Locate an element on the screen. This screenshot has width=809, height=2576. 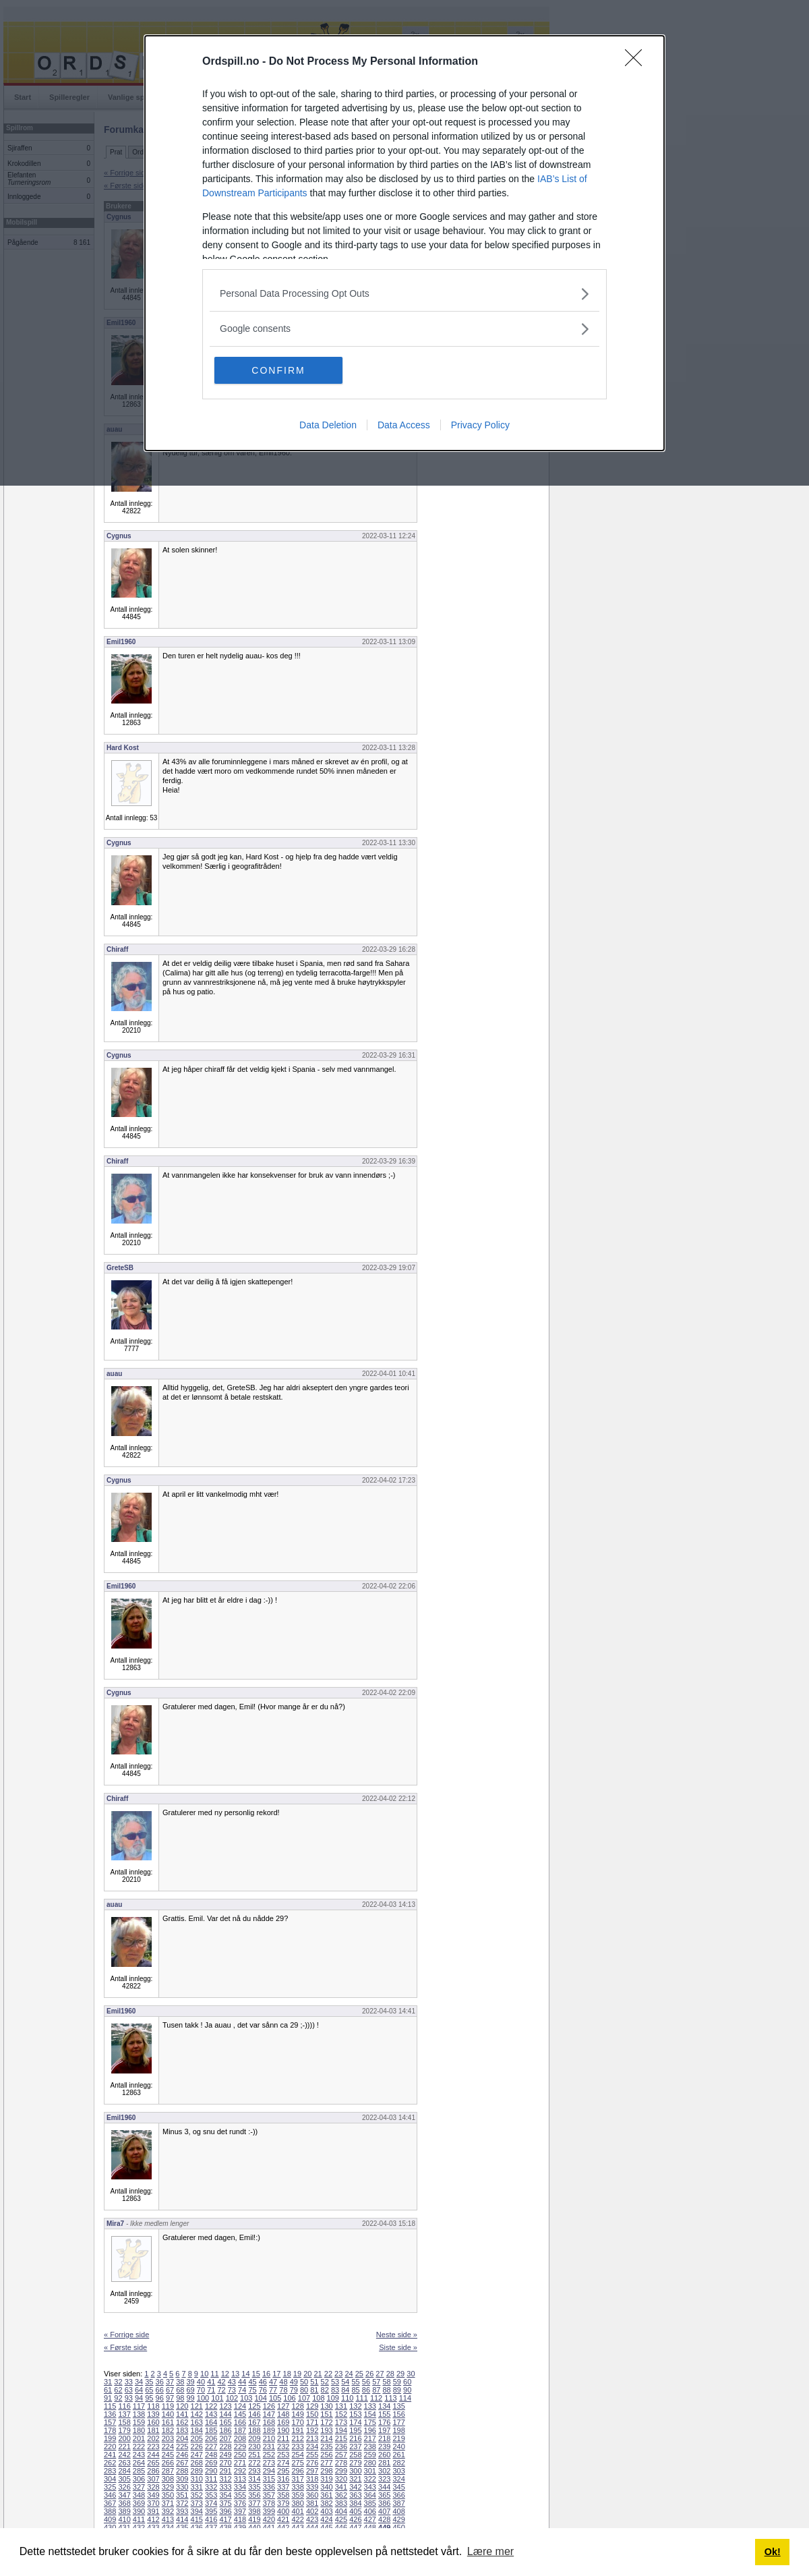
271 is located at coordinates (240, 2463).